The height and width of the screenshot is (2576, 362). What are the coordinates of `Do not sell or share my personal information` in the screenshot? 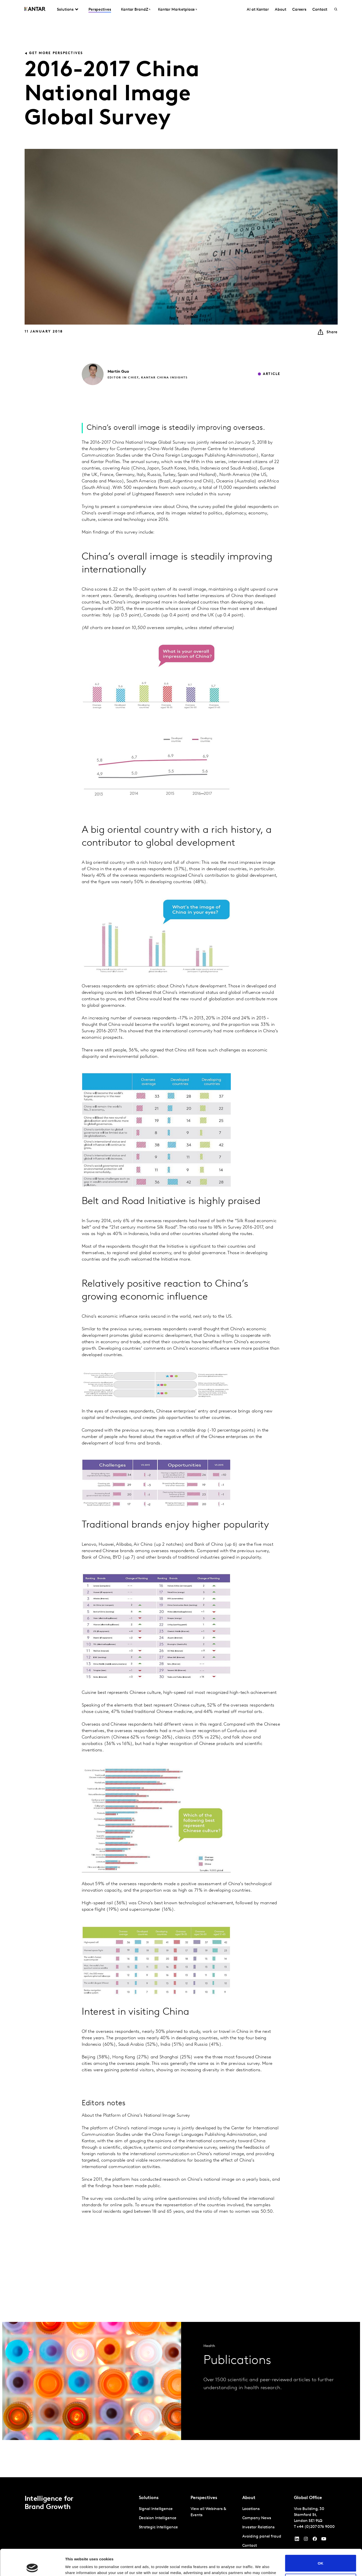 It's located at (321, 2555).